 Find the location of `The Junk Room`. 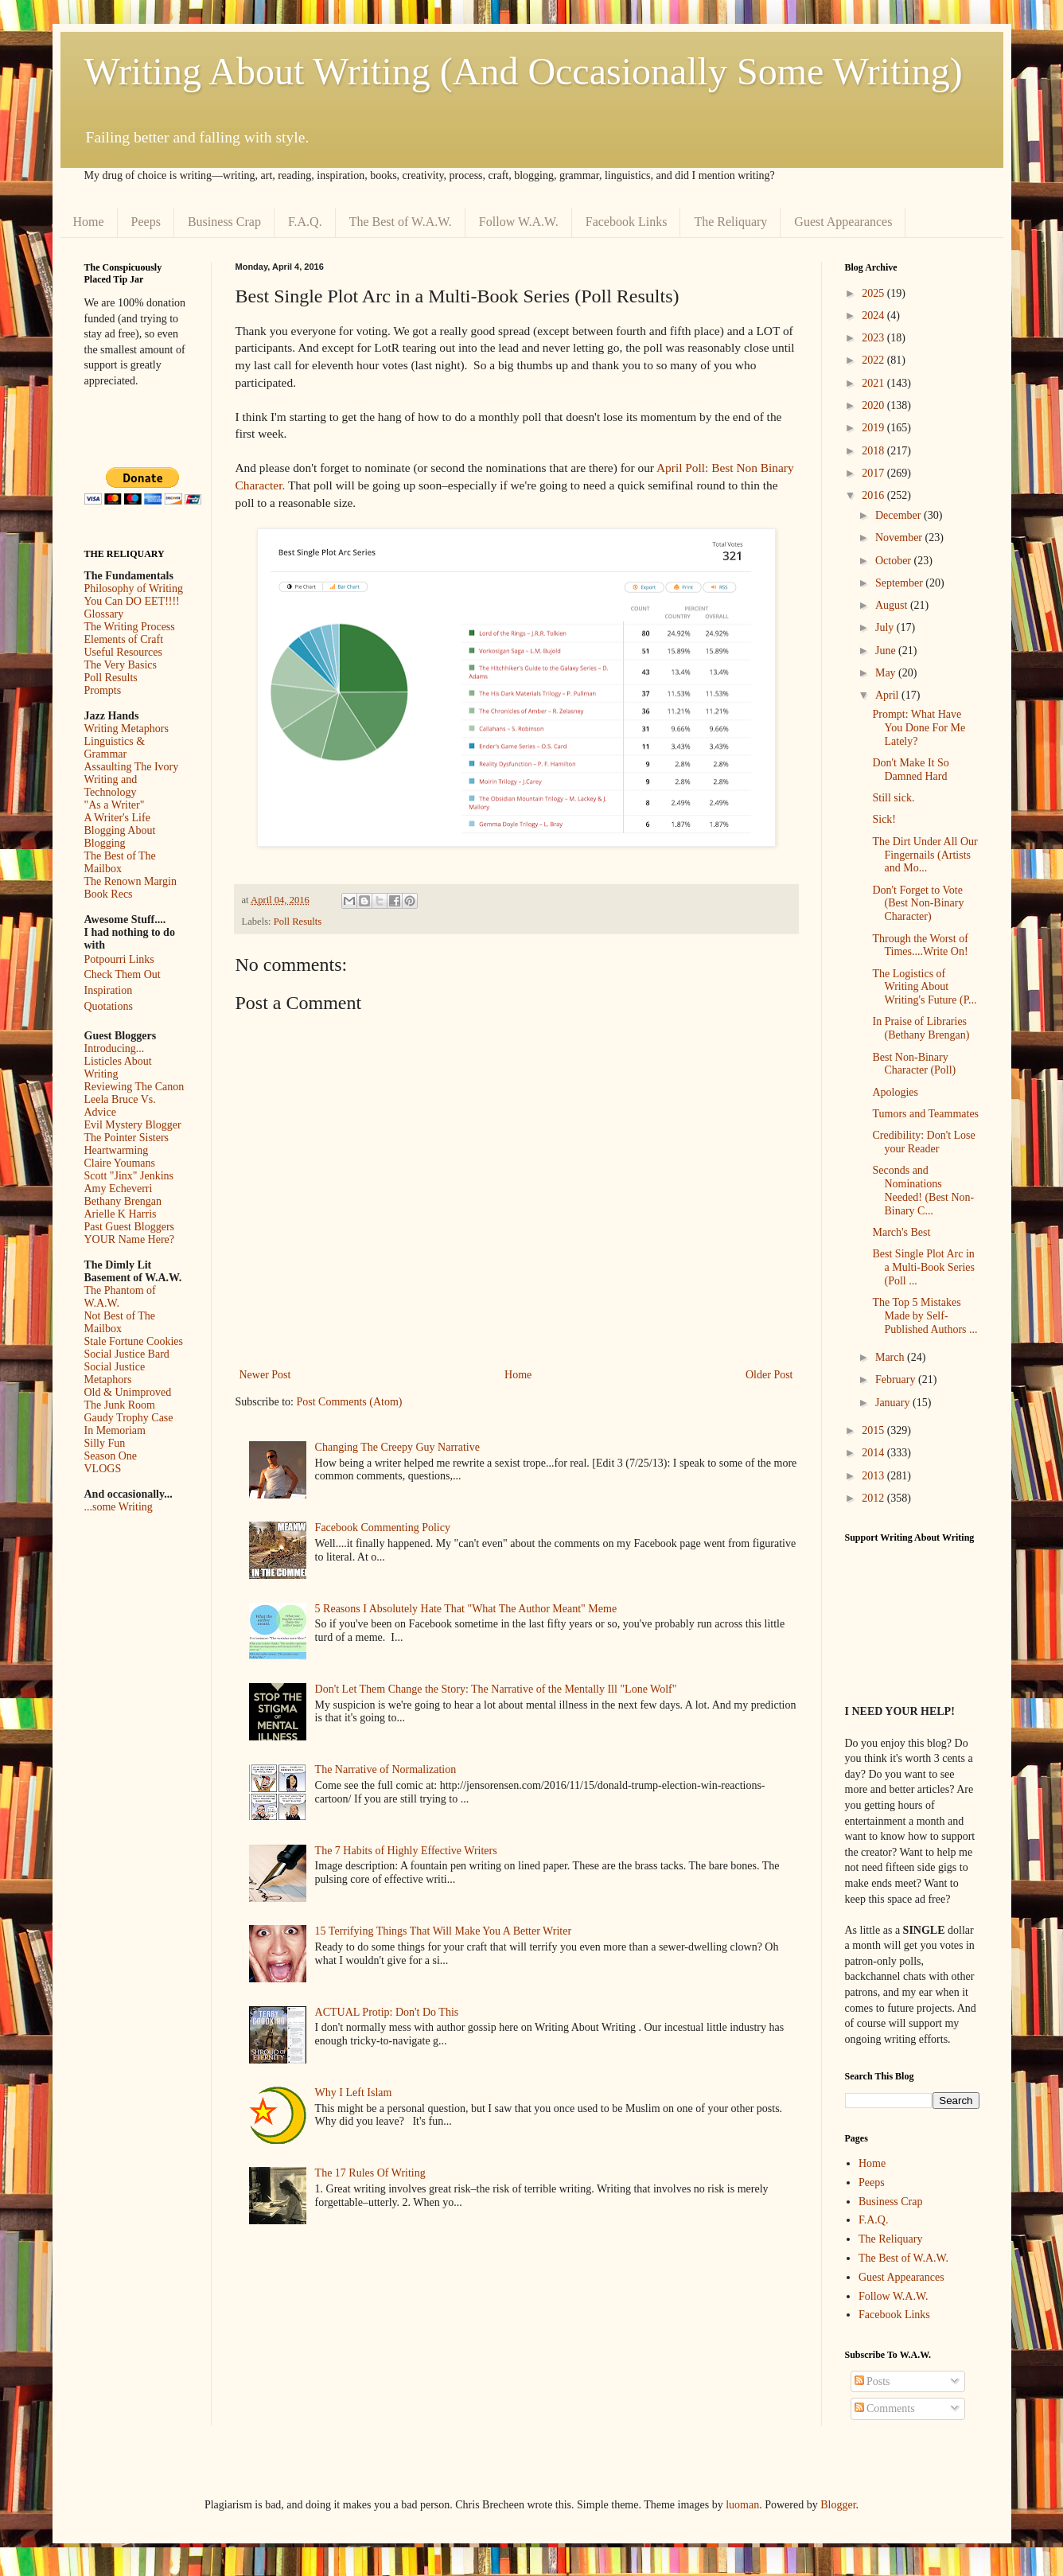

The Junk Room is located at coordinates (119, 1405).